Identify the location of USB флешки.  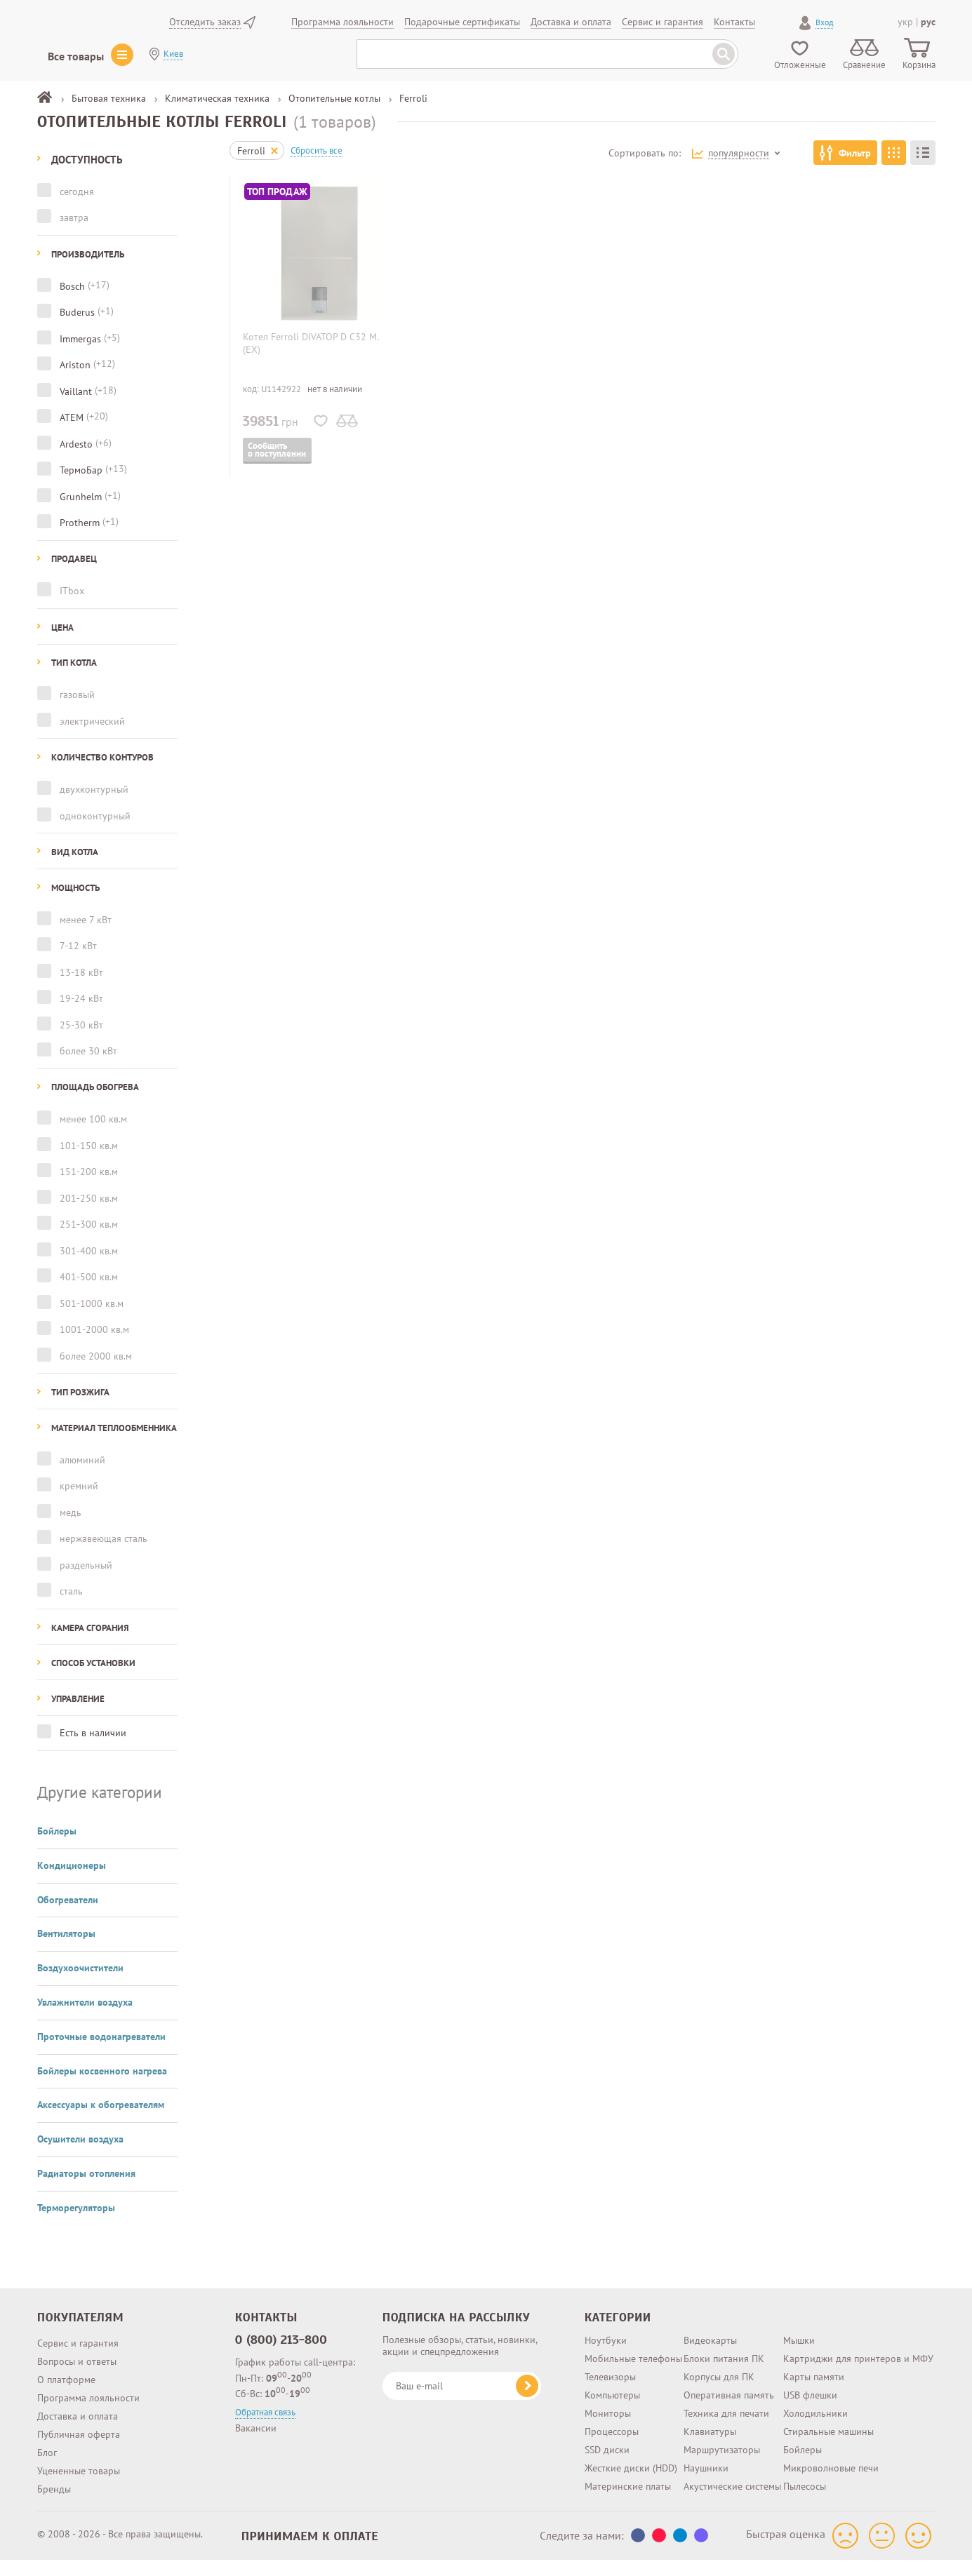
(810, 2383).